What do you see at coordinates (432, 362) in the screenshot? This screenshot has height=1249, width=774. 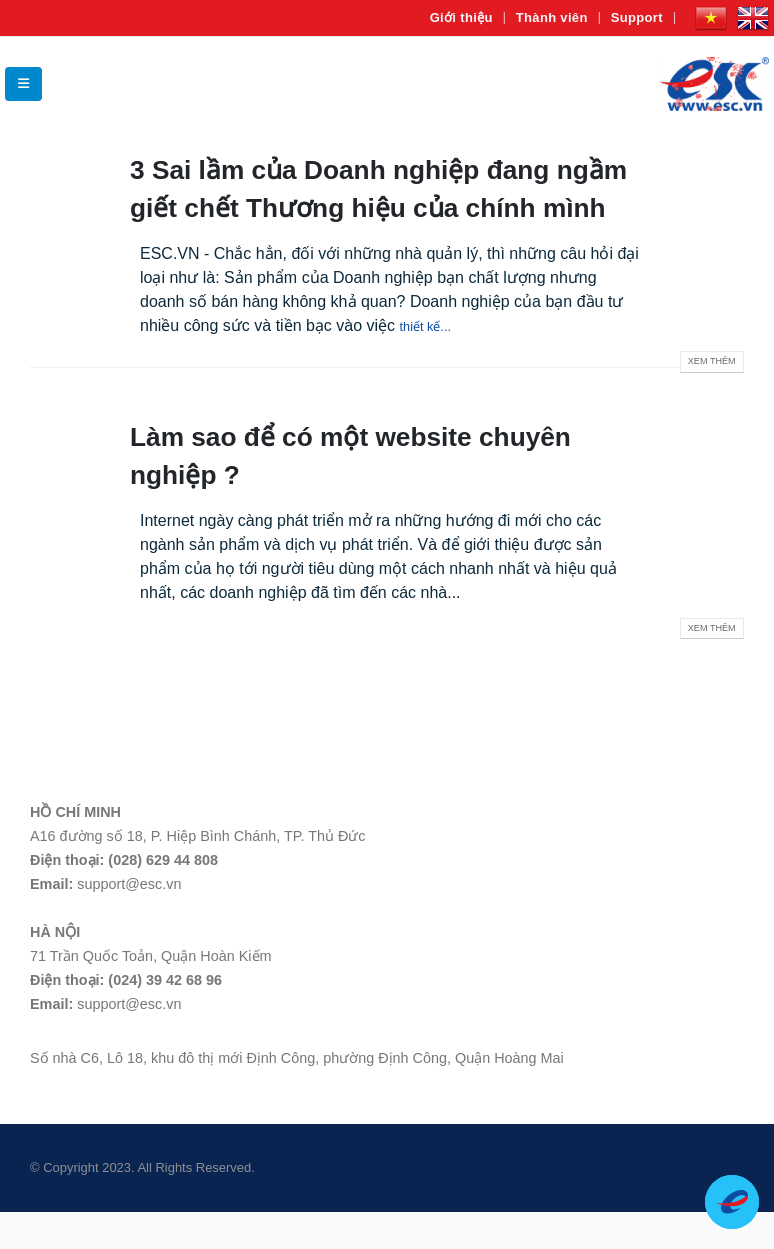 I see `thiết kế...` at bounding box center [432, 362].